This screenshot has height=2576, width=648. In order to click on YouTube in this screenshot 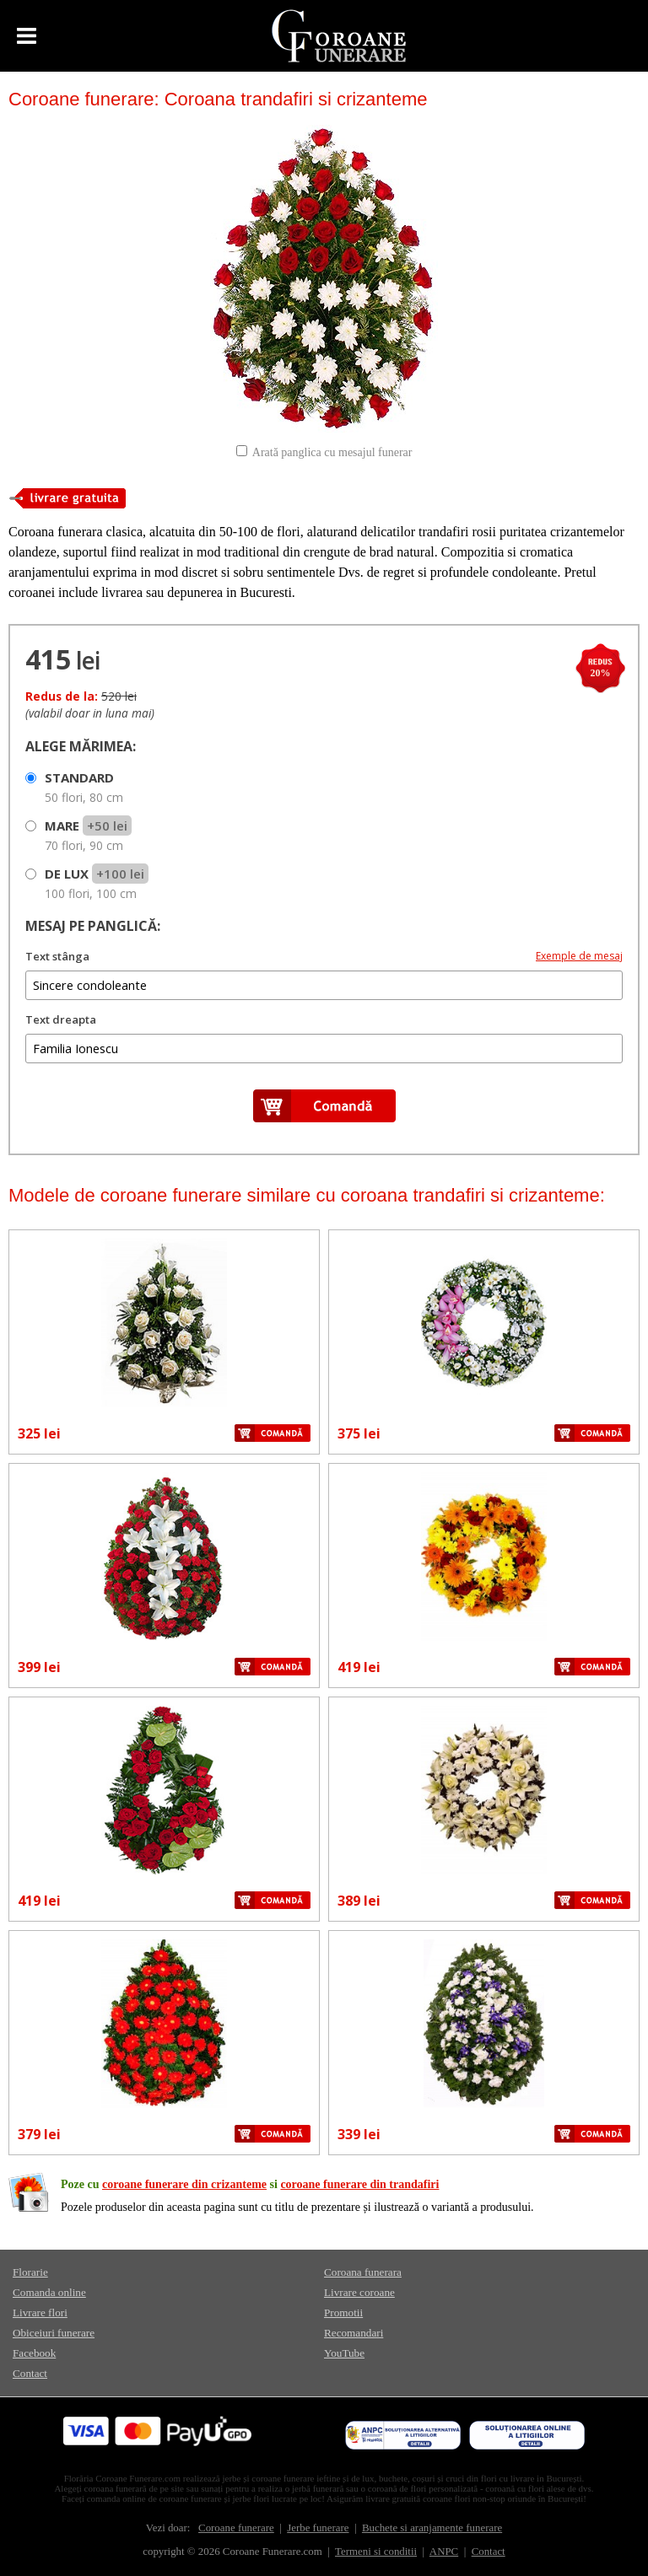, I will do `click(344, 2353)`.